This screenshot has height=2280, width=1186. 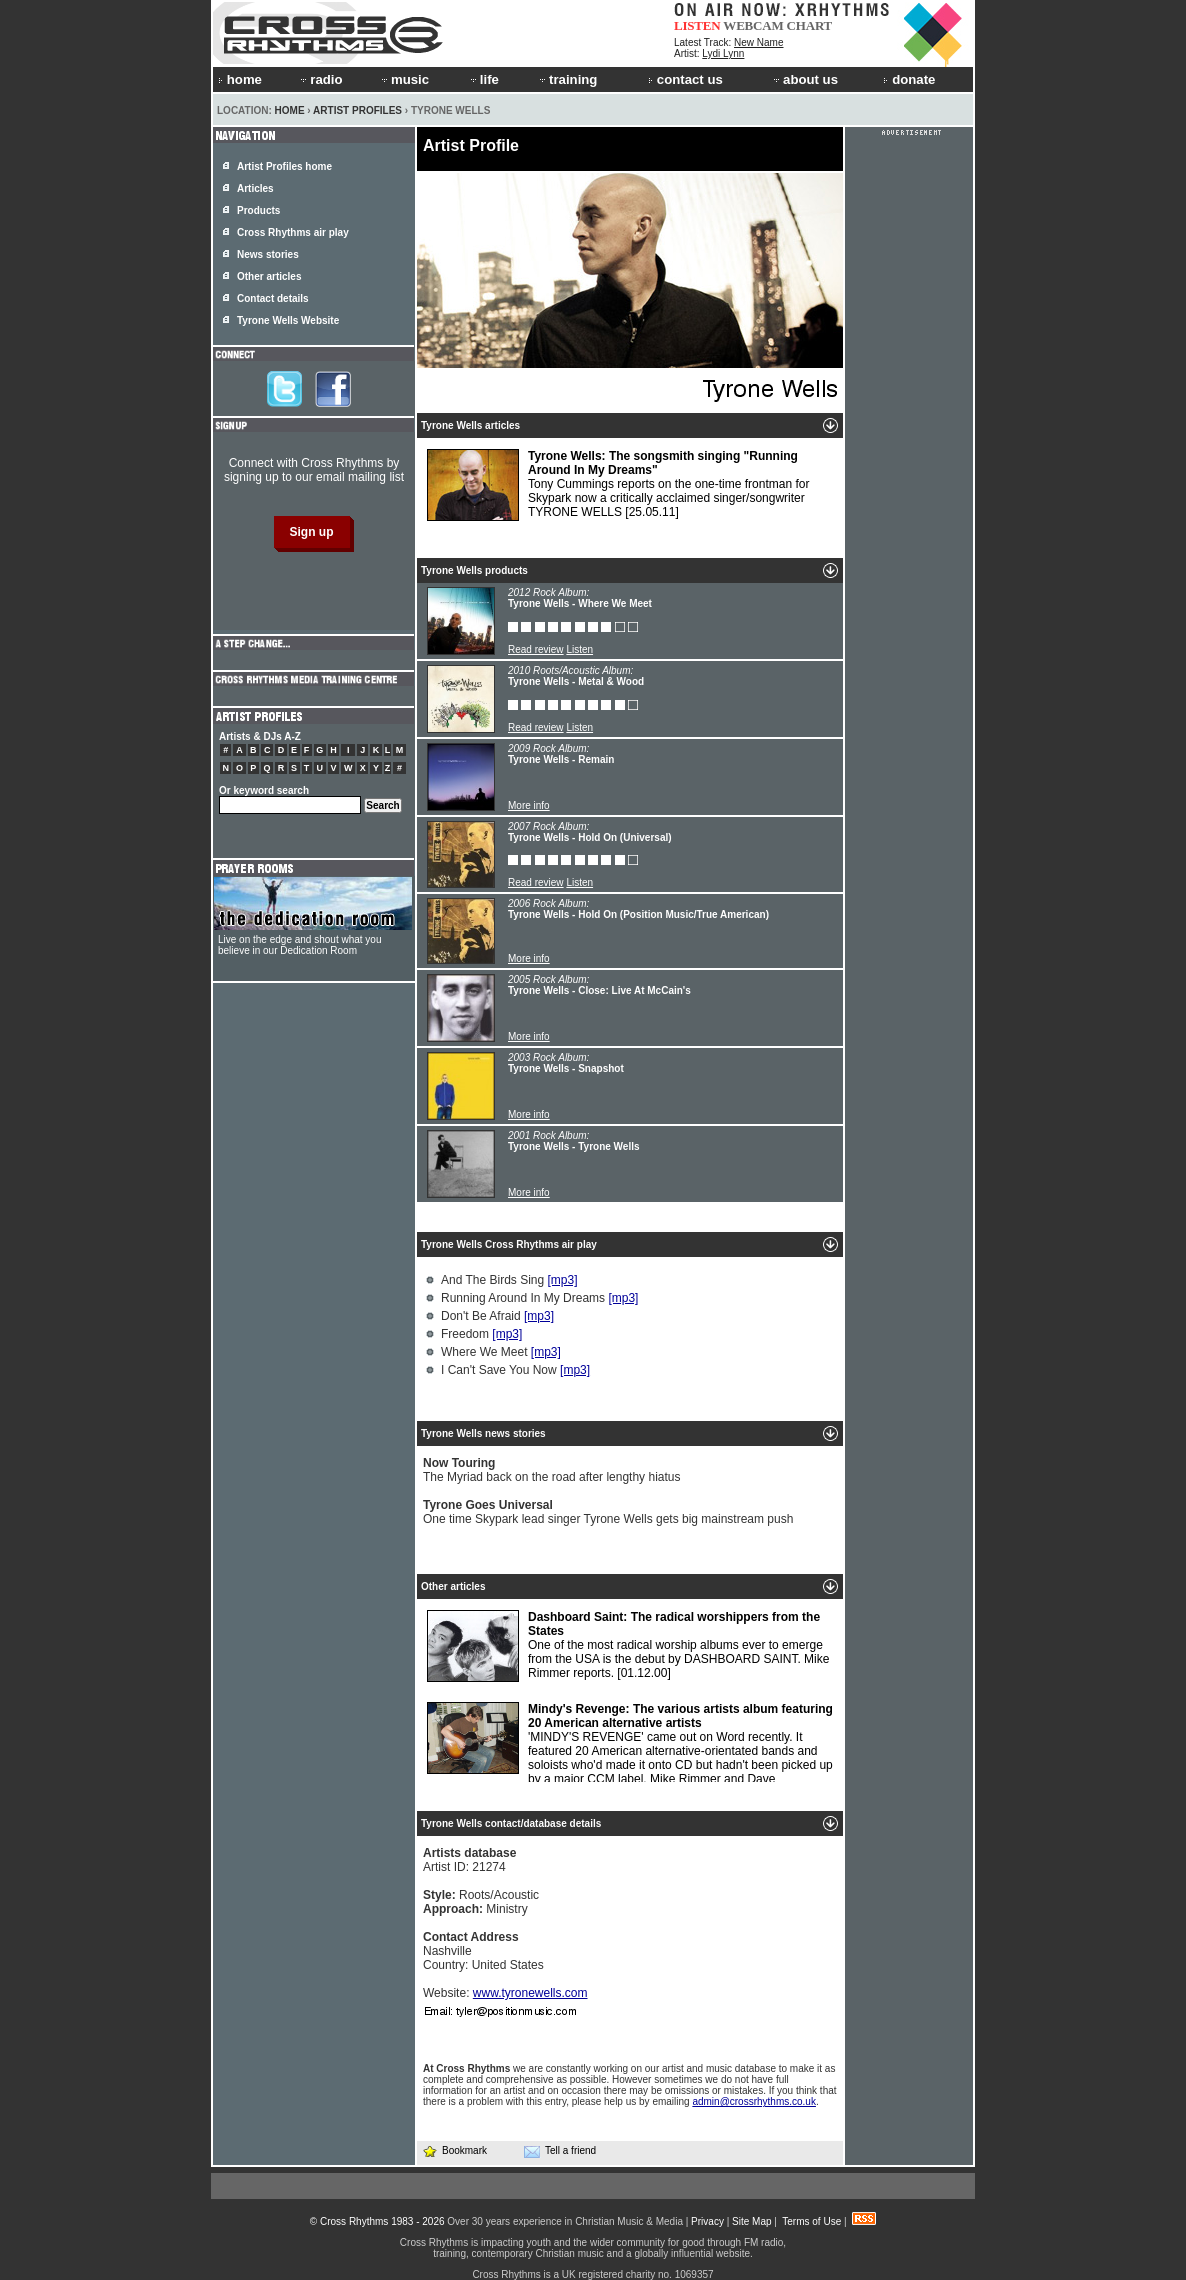 What do you see at coordinates (758, 42) in the screenshot?
I see `New Name` at bounding box center [758, 42].